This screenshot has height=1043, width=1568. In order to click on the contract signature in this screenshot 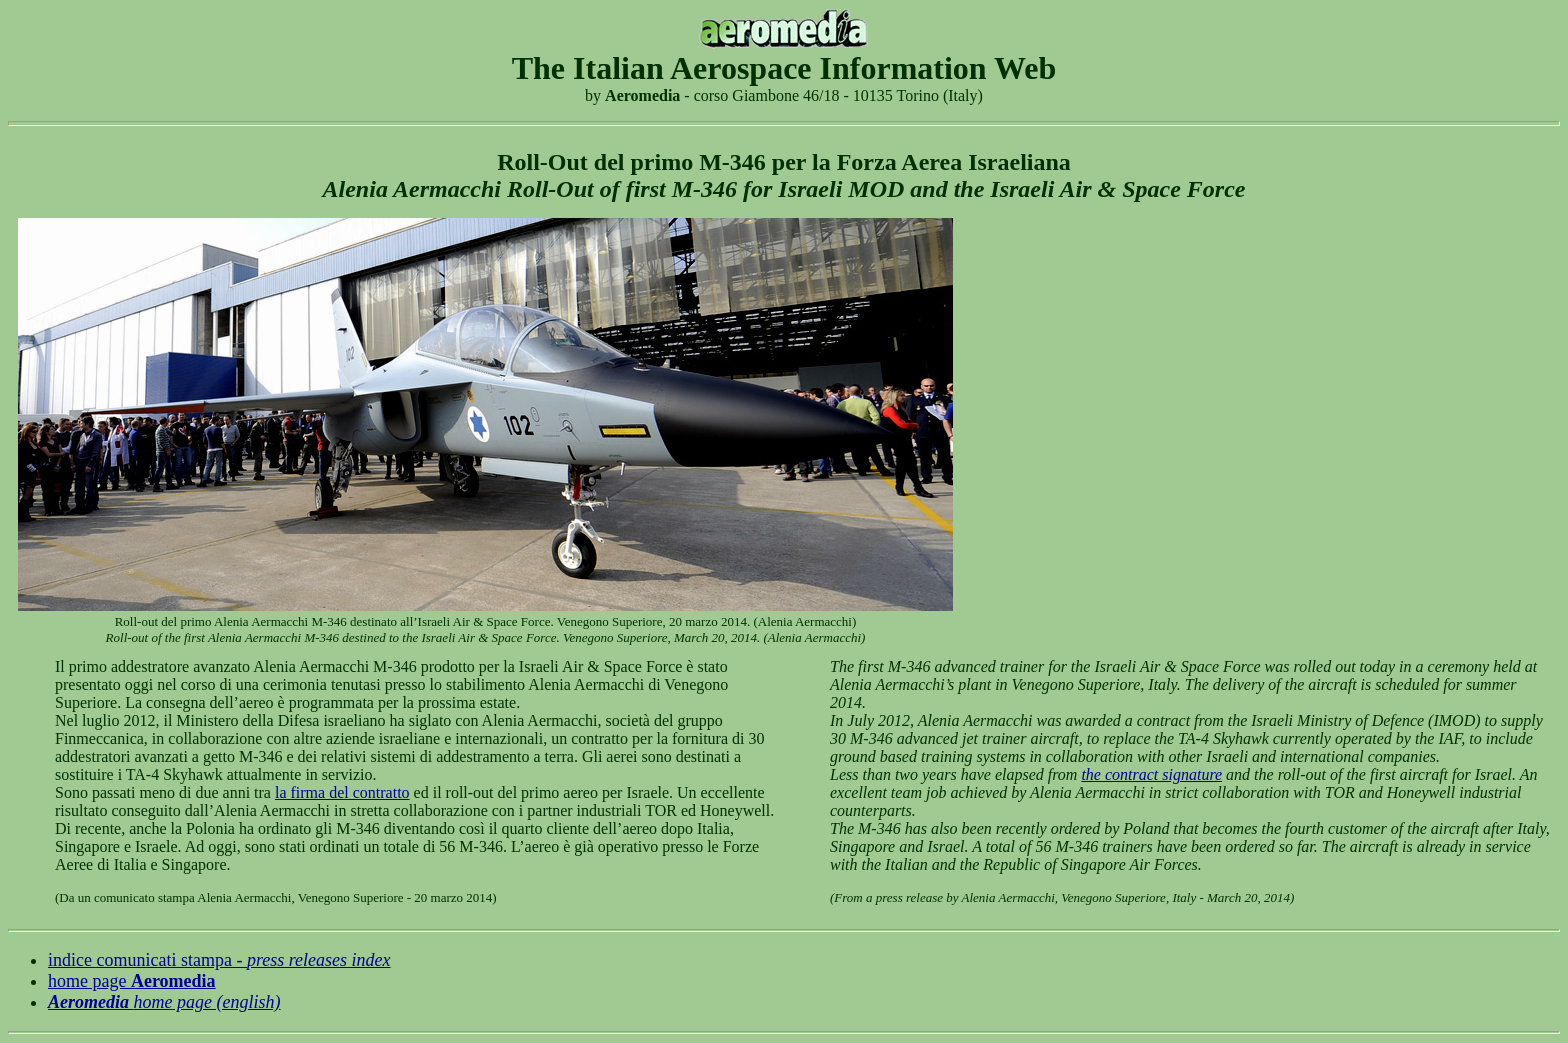, I will do `click(1151, 774)`.